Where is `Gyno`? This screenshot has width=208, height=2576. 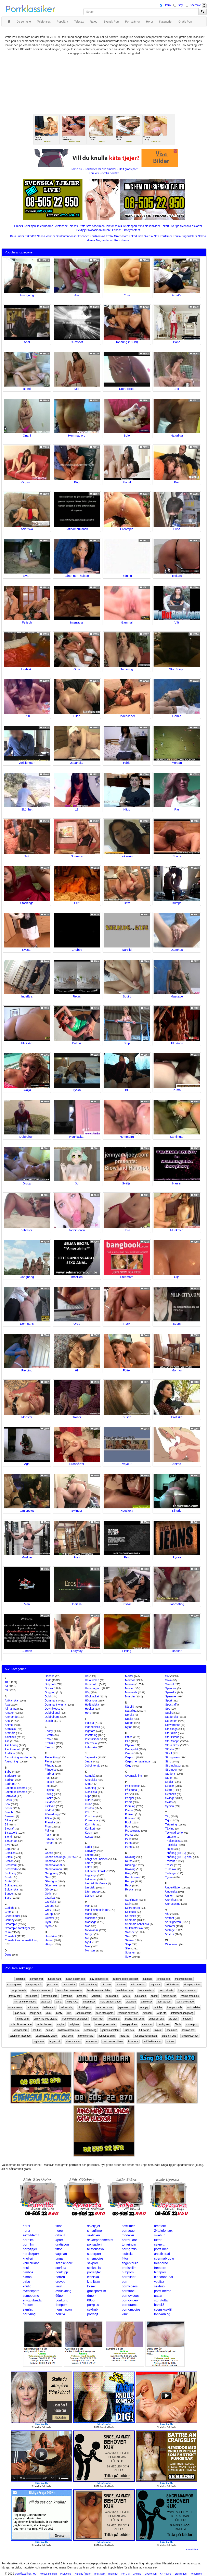 Gyno is located at coordinates (48, 1926).